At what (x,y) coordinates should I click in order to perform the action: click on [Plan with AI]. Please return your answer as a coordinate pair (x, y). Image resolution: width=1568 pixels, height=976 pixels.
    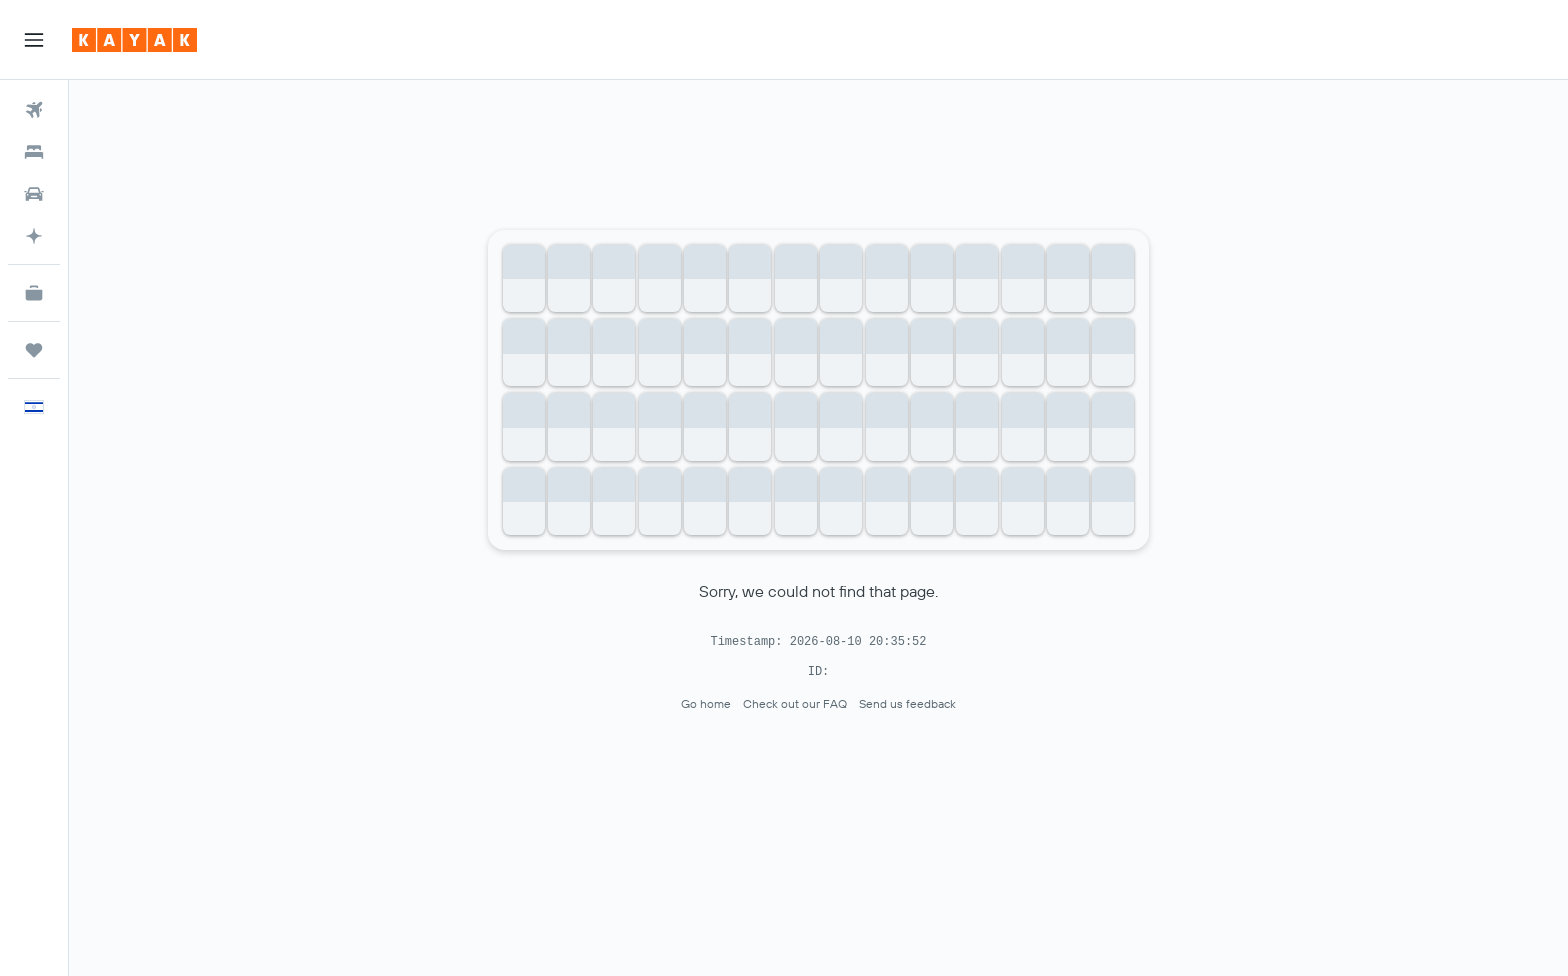
    Looking at the image, I should click on (34, 236).